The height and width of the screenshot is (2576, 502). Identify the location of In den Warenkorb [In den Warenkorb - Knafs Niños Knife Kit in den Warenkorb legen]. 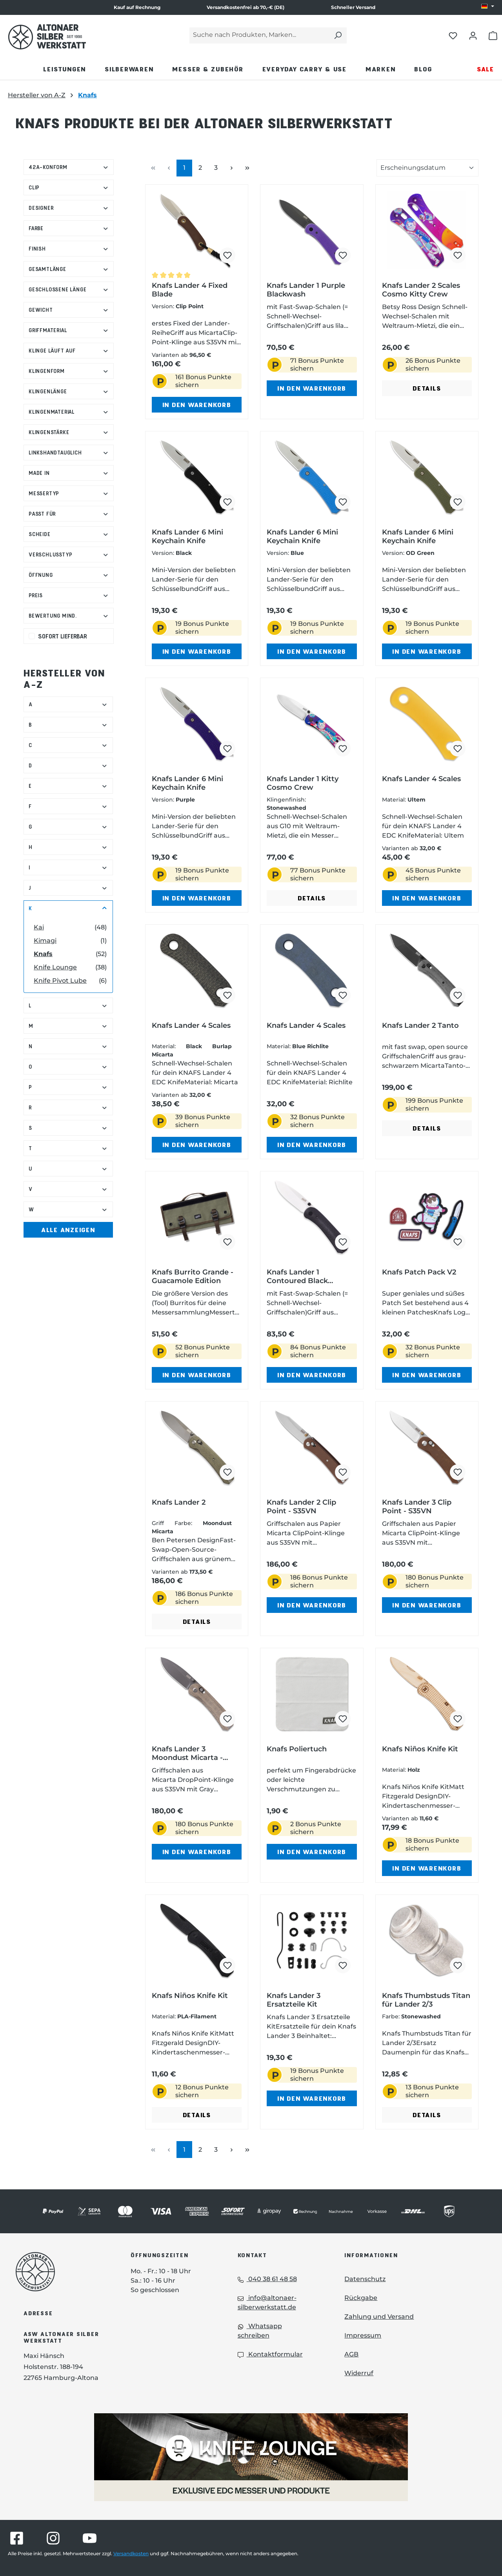
(426, 1868).